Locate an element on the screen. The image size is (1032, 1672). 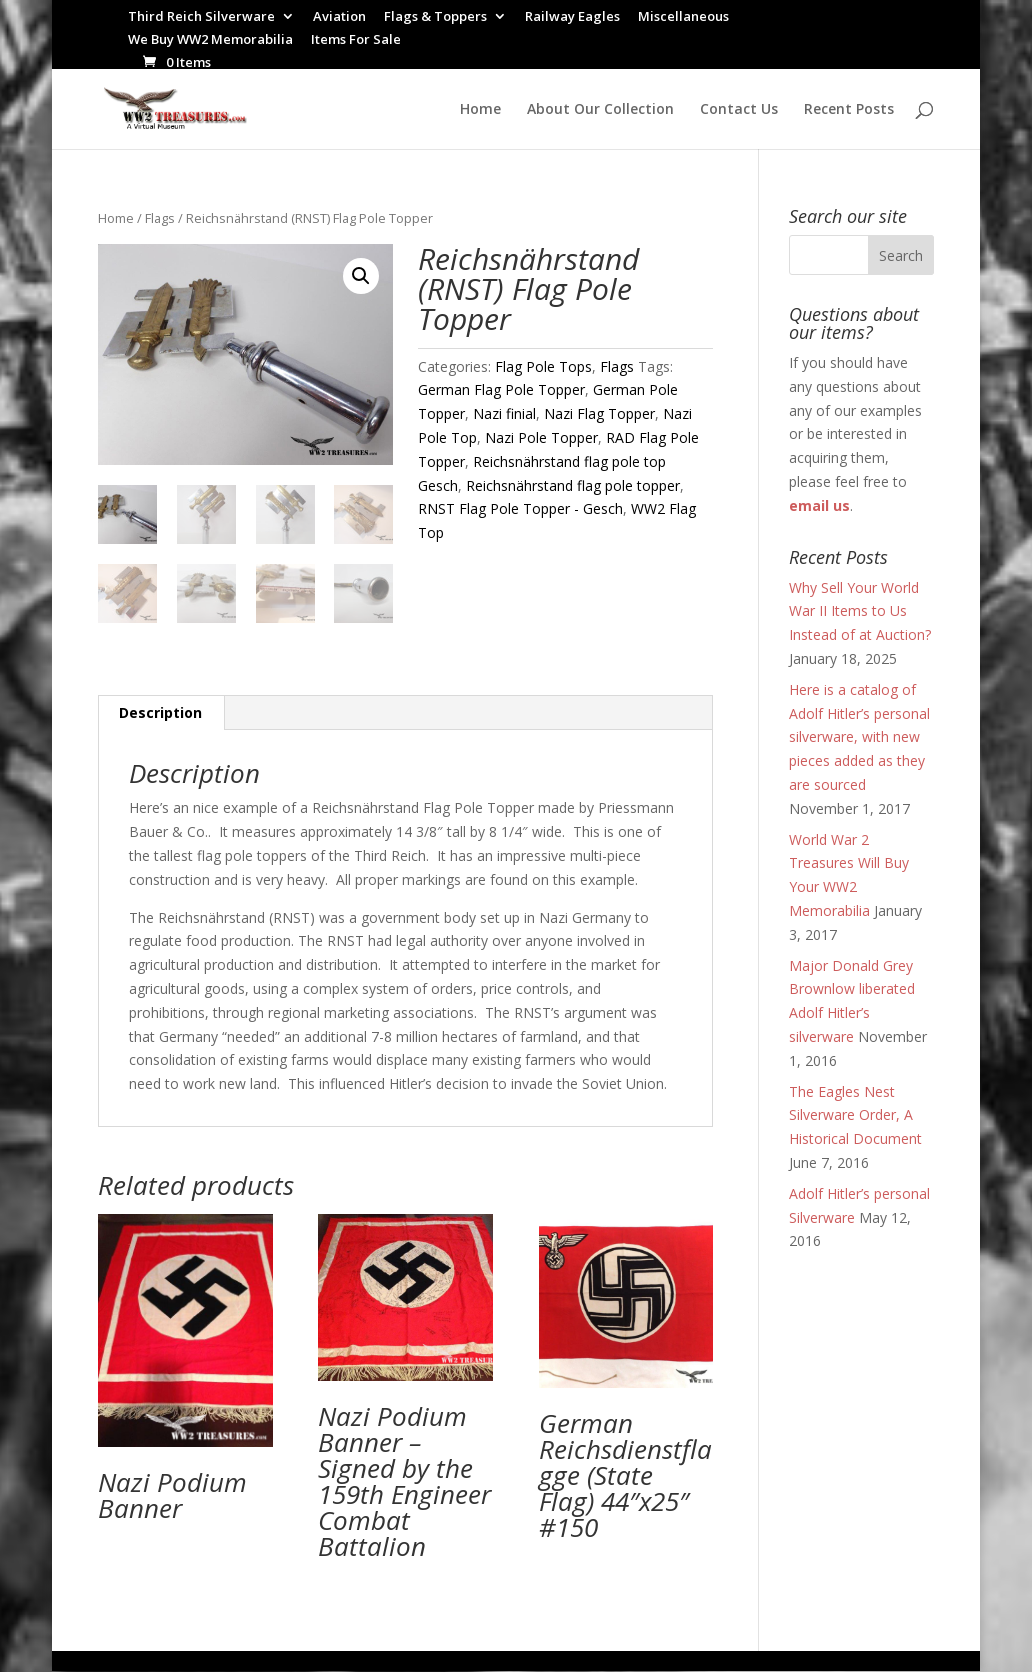
We Buy WW2 Memorabilia is located at coordinates (210, 40).